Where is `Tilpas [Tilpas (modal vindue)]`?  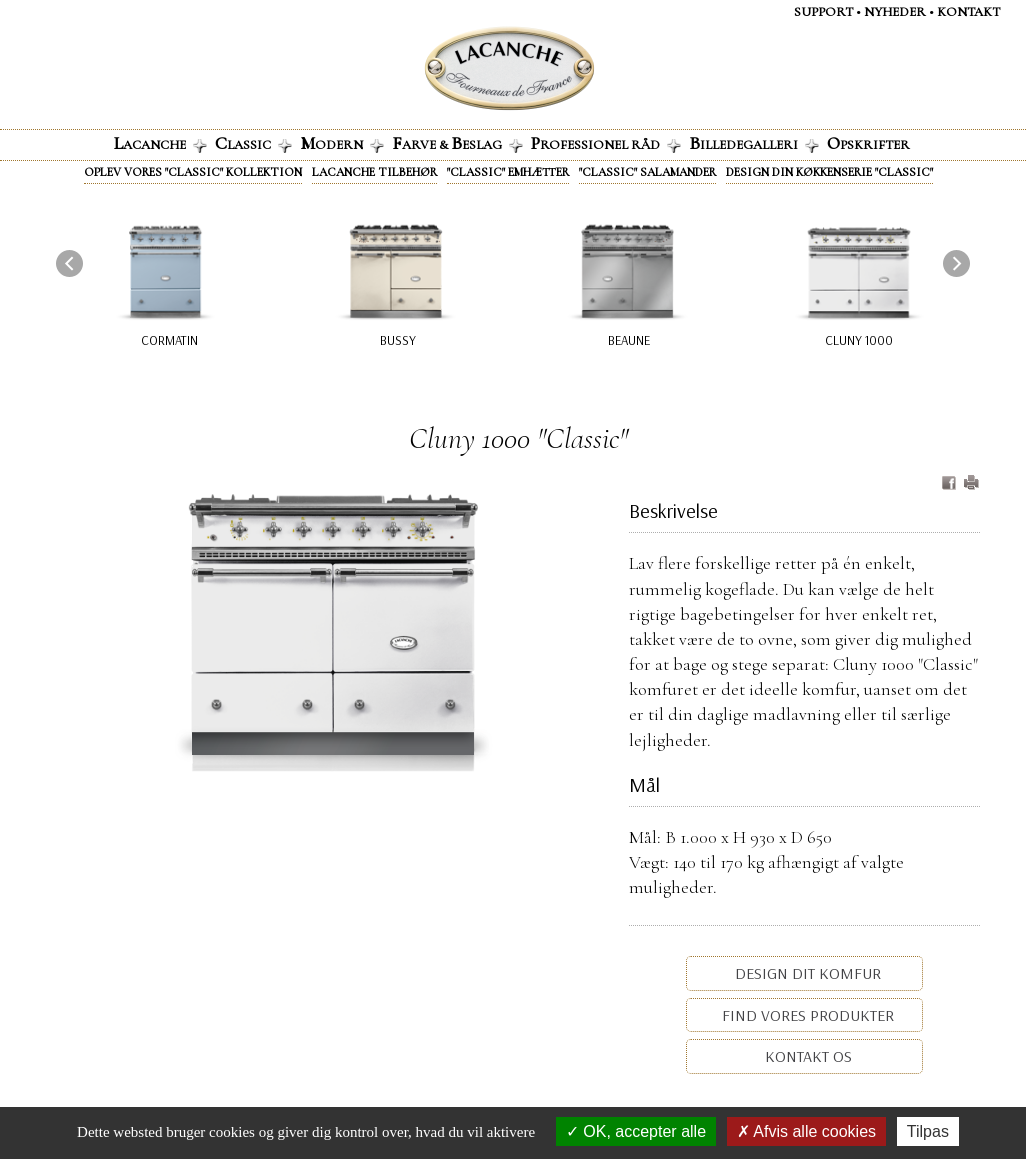
Tilpas [Tilpas (modal vindue)] is located at coordinates (928, 1131).